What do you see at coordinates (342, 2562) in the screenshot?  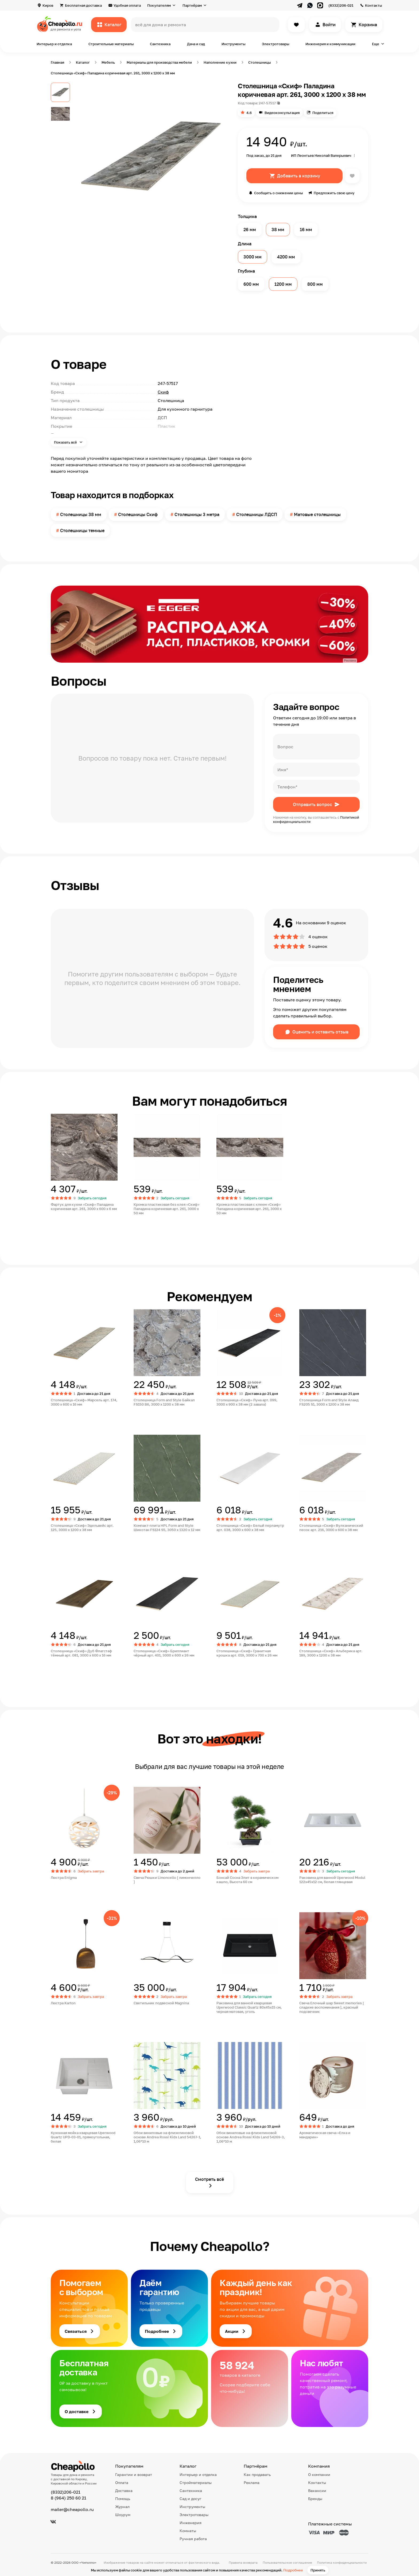 I see `Политика конфиденциальности` at bounding box center [342, 2562].